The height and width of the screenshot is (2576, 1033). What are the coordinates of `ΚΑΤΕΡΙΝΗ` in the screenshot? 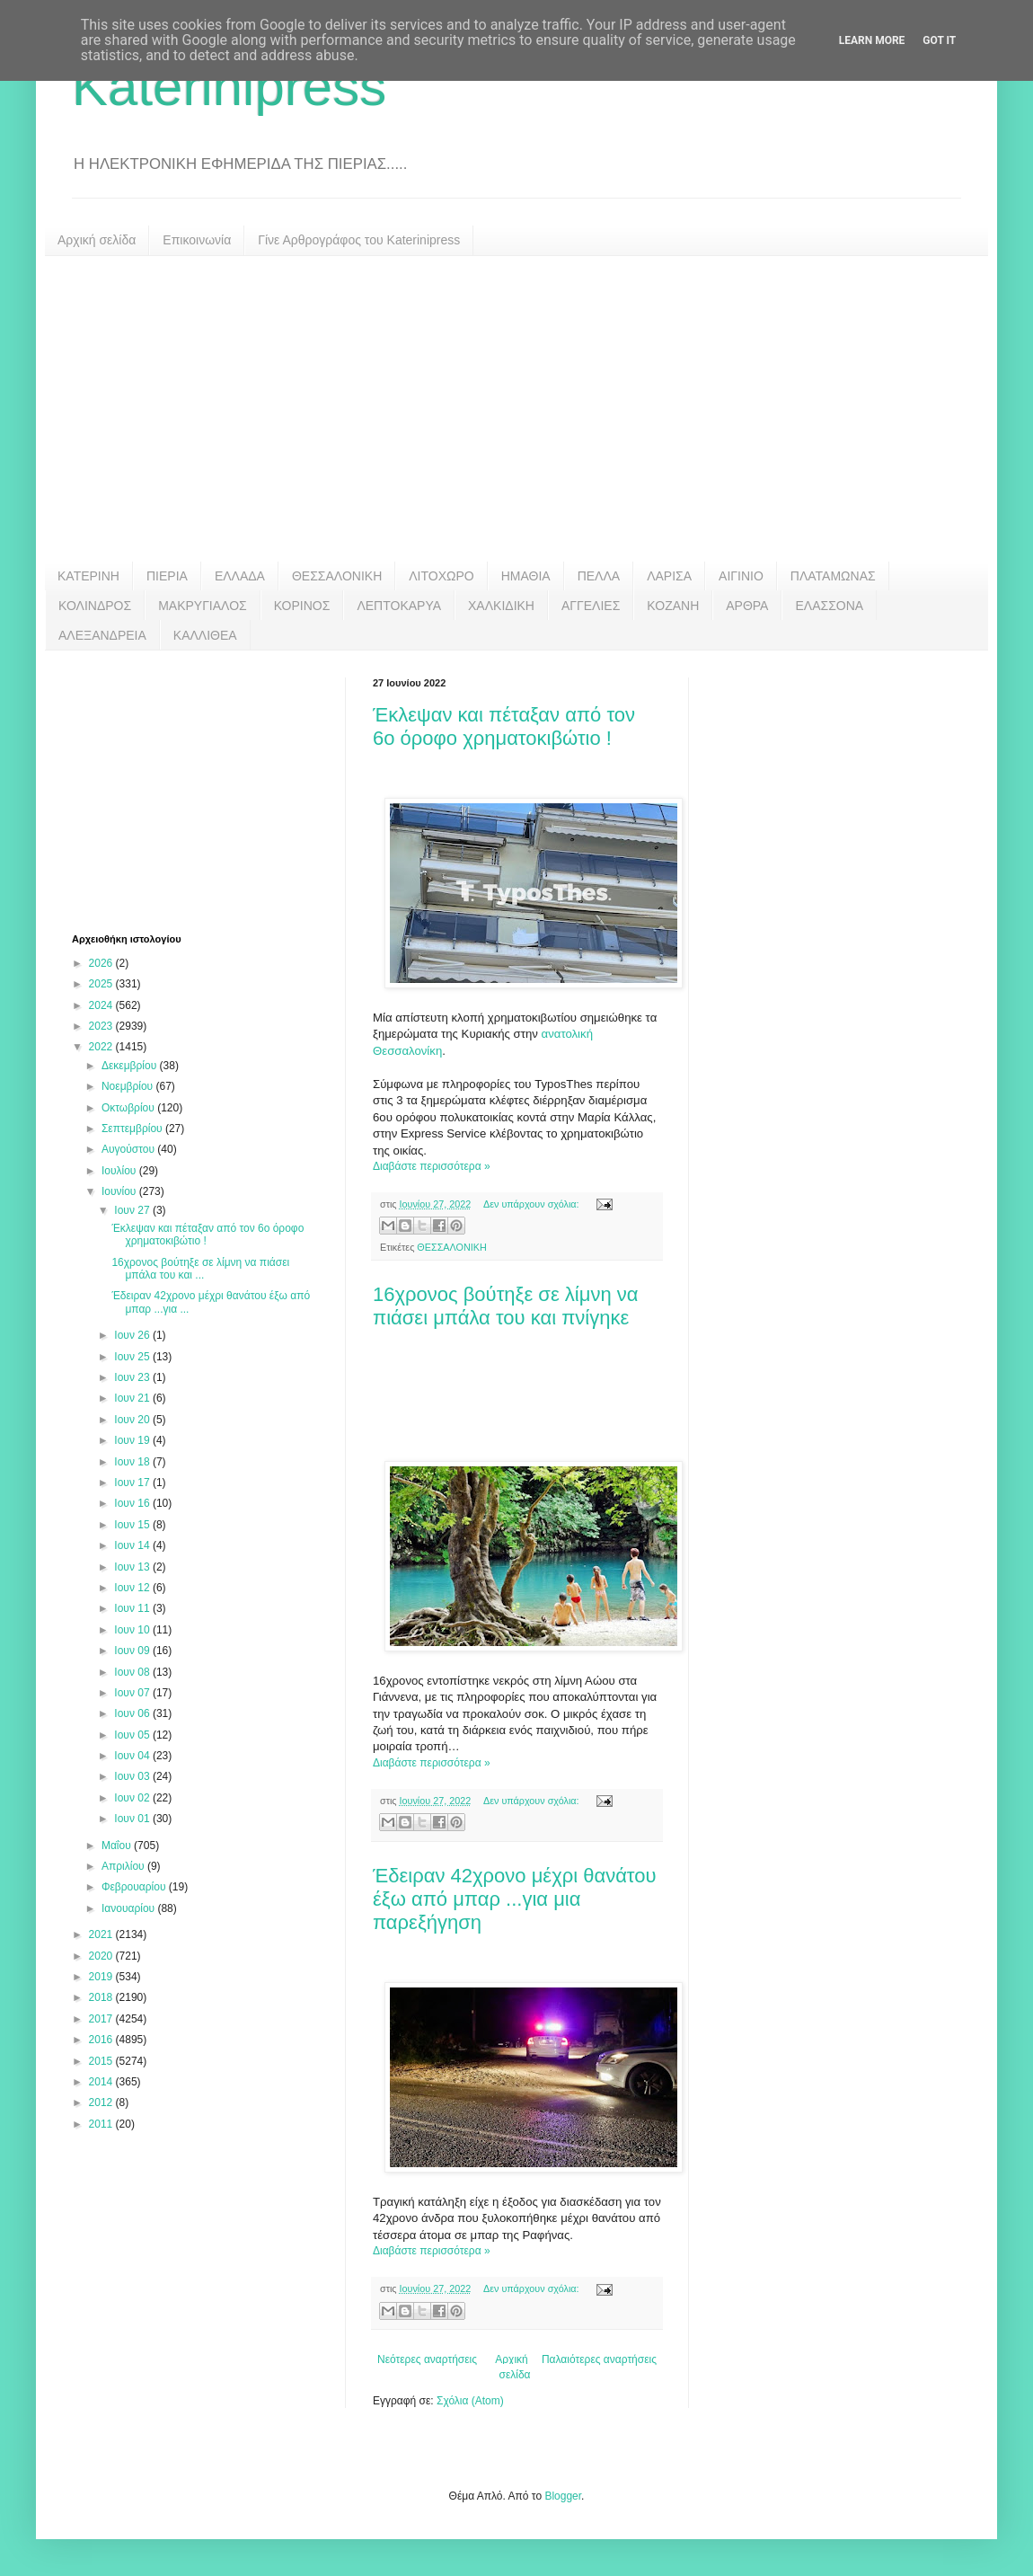 It's located at (88, 576).